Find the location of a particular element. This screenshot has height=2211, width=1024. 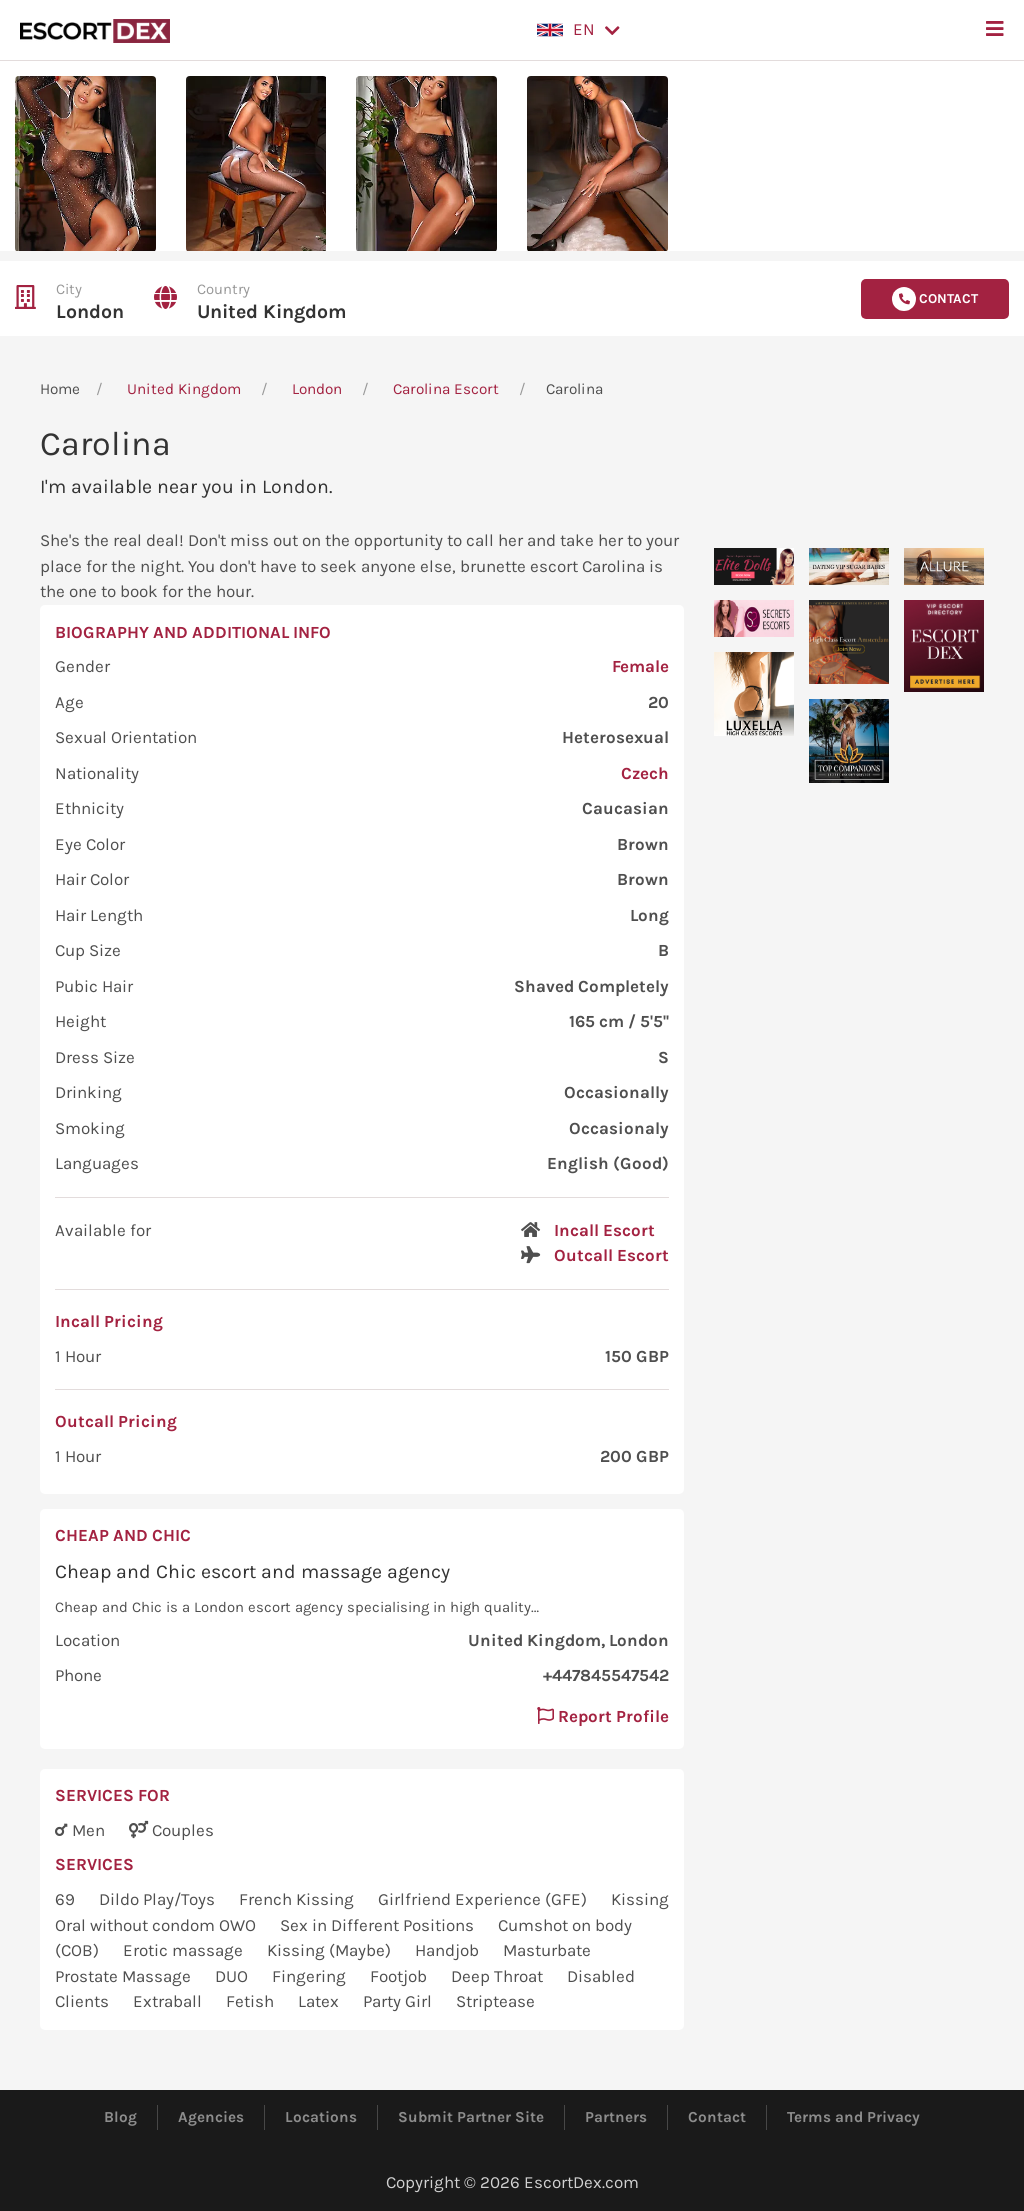

Submit Partner Site is located at coordinates (471, 2117).